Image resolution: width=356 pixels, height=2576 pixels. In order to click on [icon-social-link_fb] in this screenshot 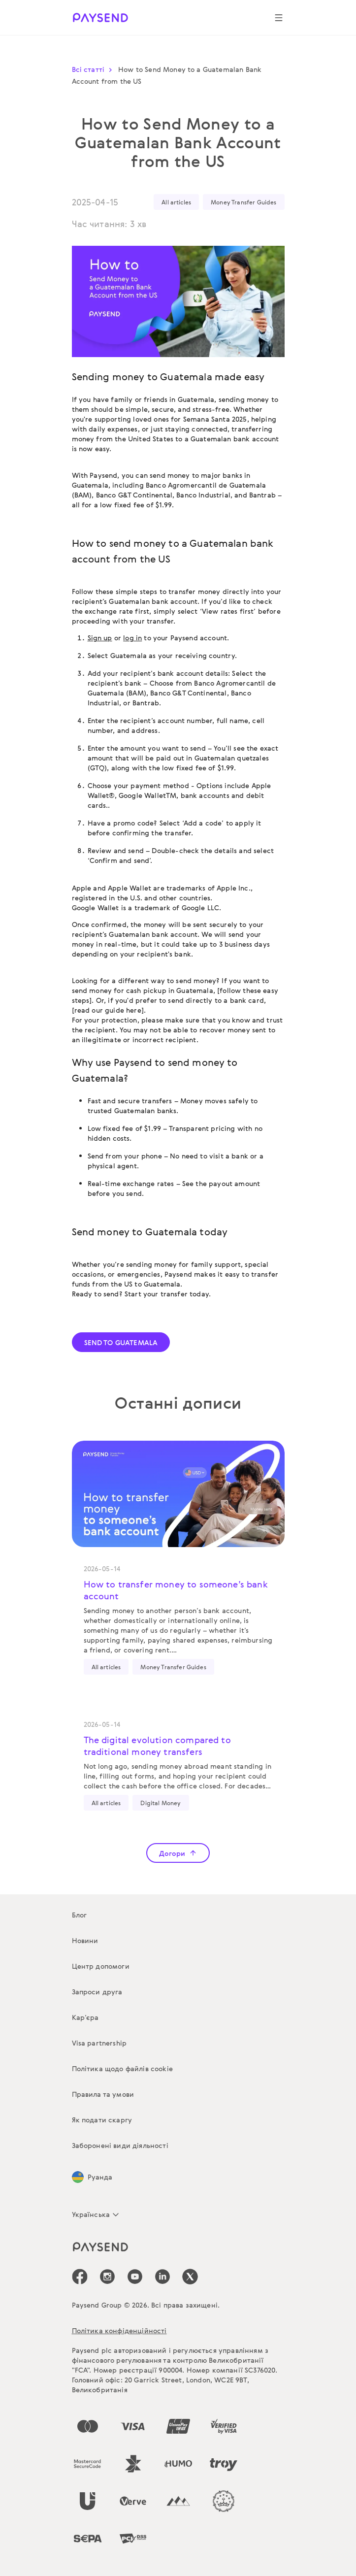, I will do `click(80, 2276)`.